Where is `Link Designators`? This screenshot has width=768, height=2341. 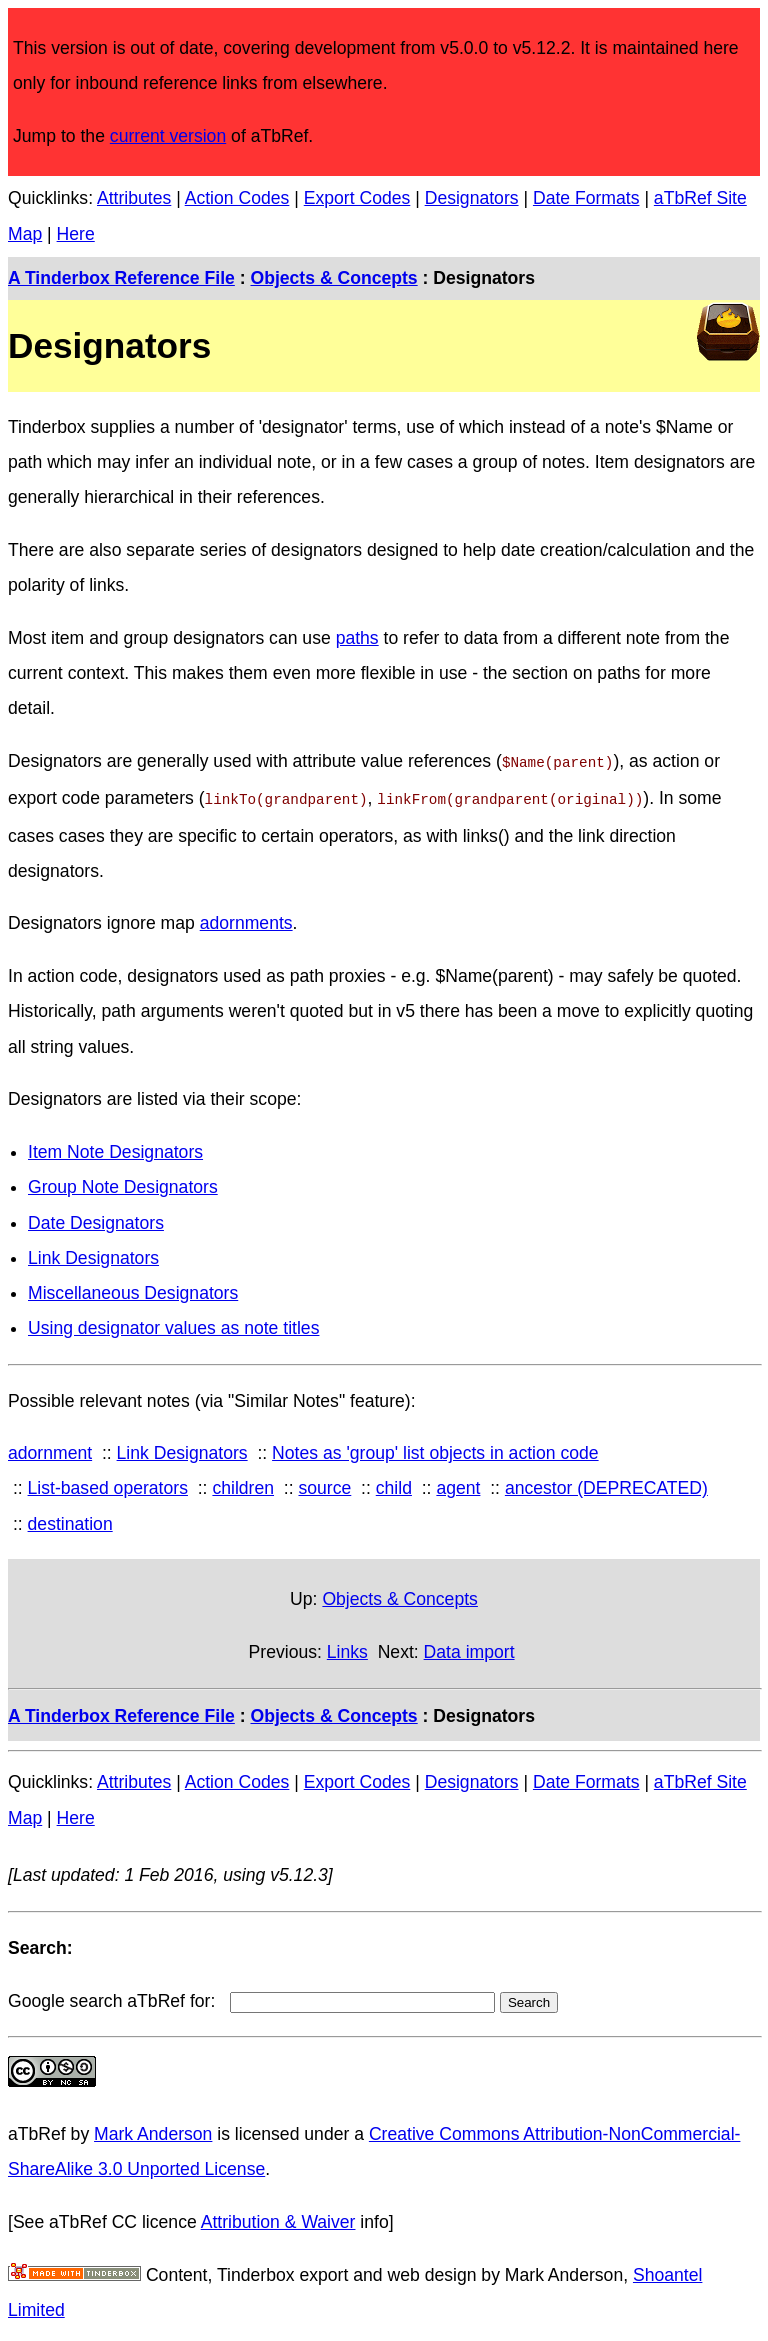
Link Designators is located at coordinates (93, 1254).